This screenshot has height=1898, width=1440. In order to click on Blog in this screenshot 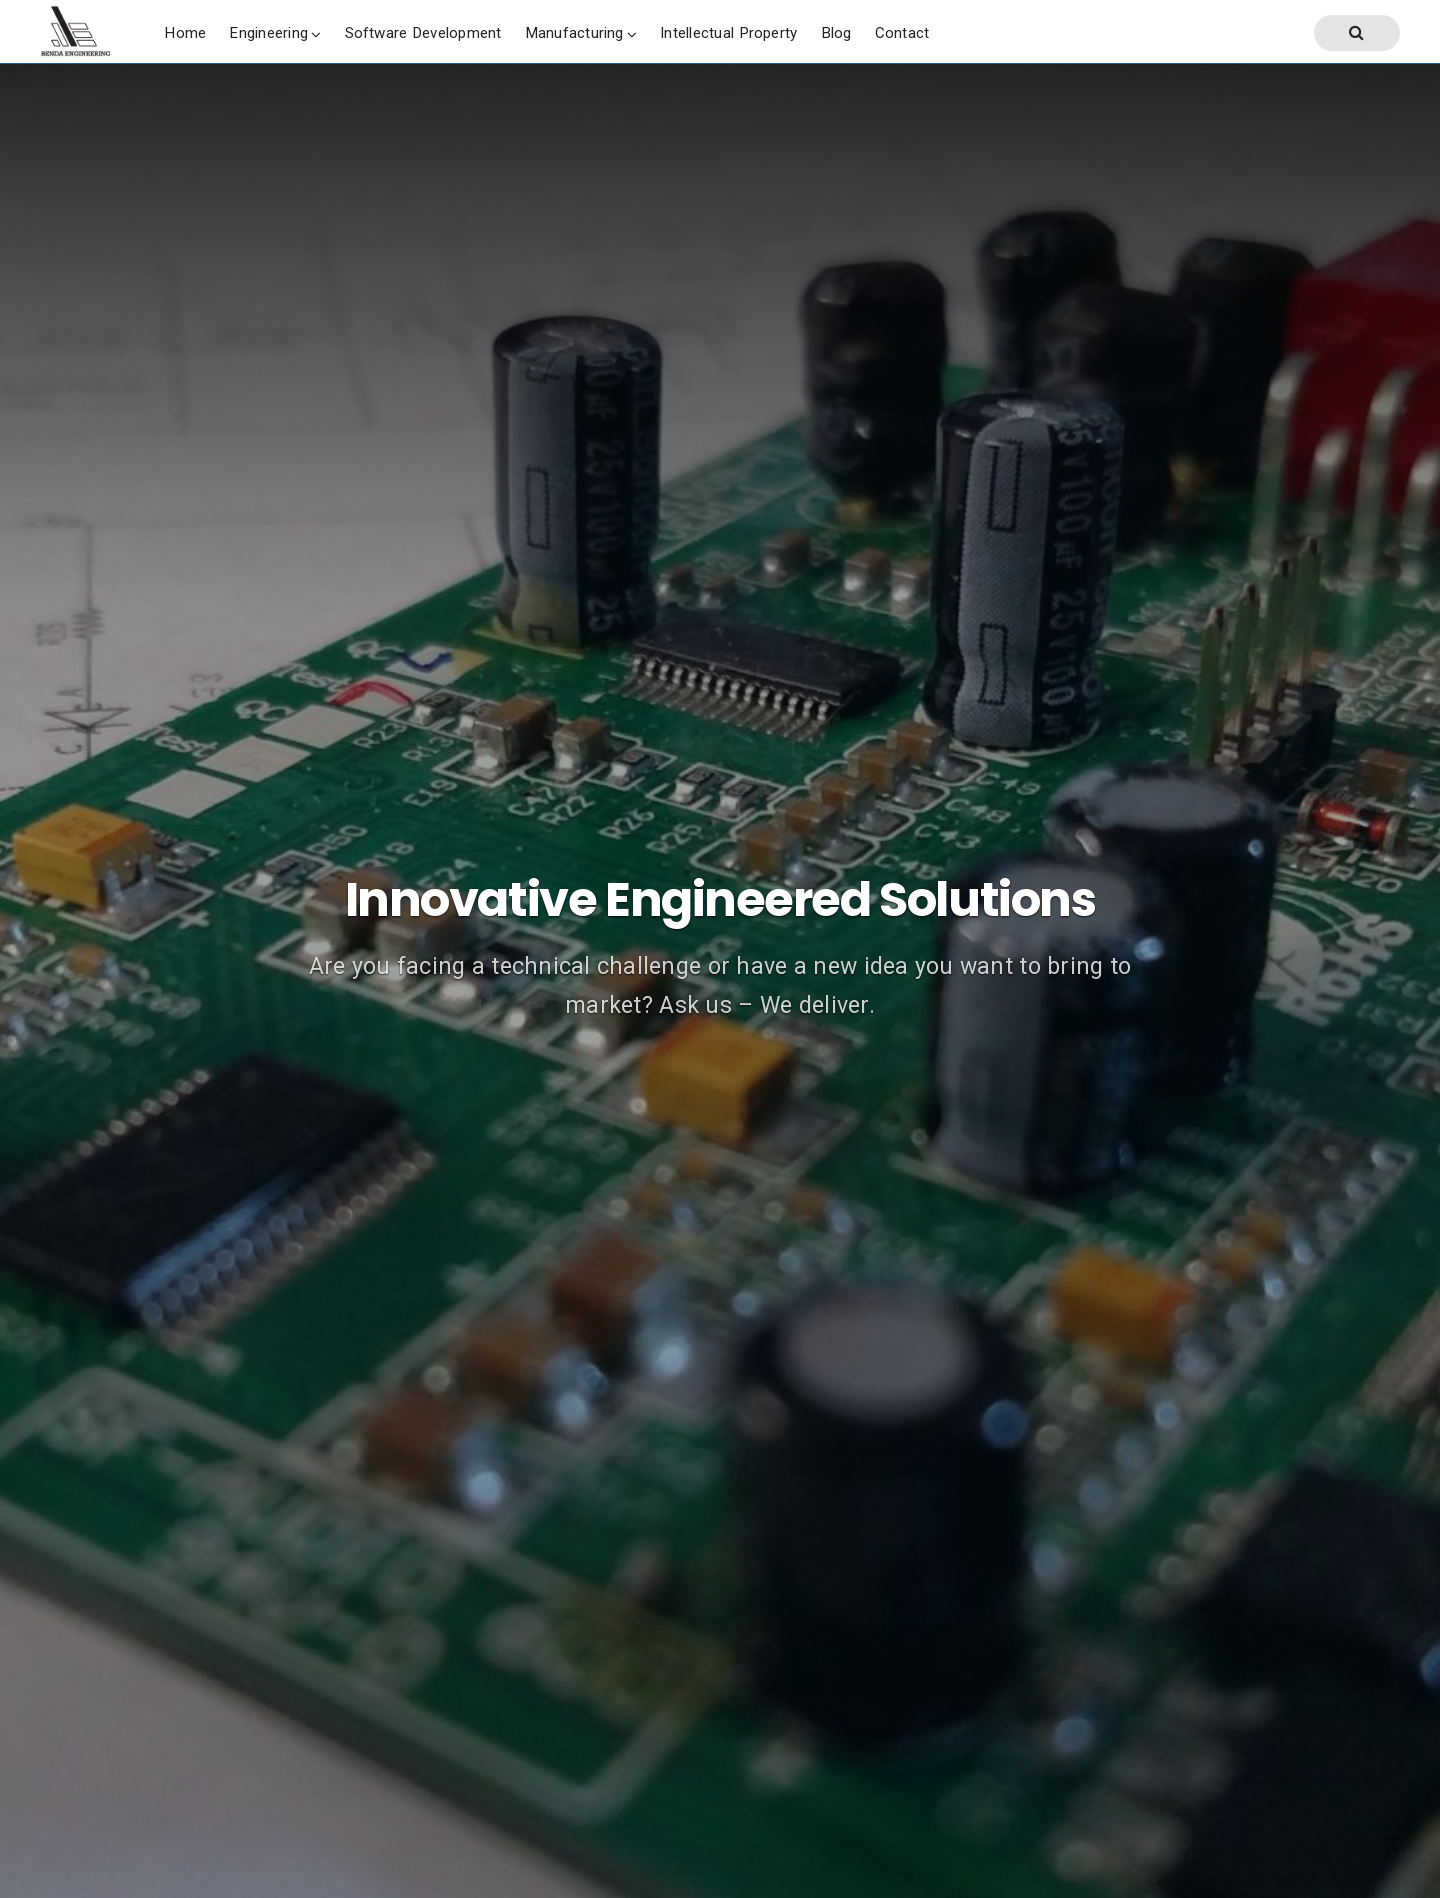, I will do `click(836, 33)`.